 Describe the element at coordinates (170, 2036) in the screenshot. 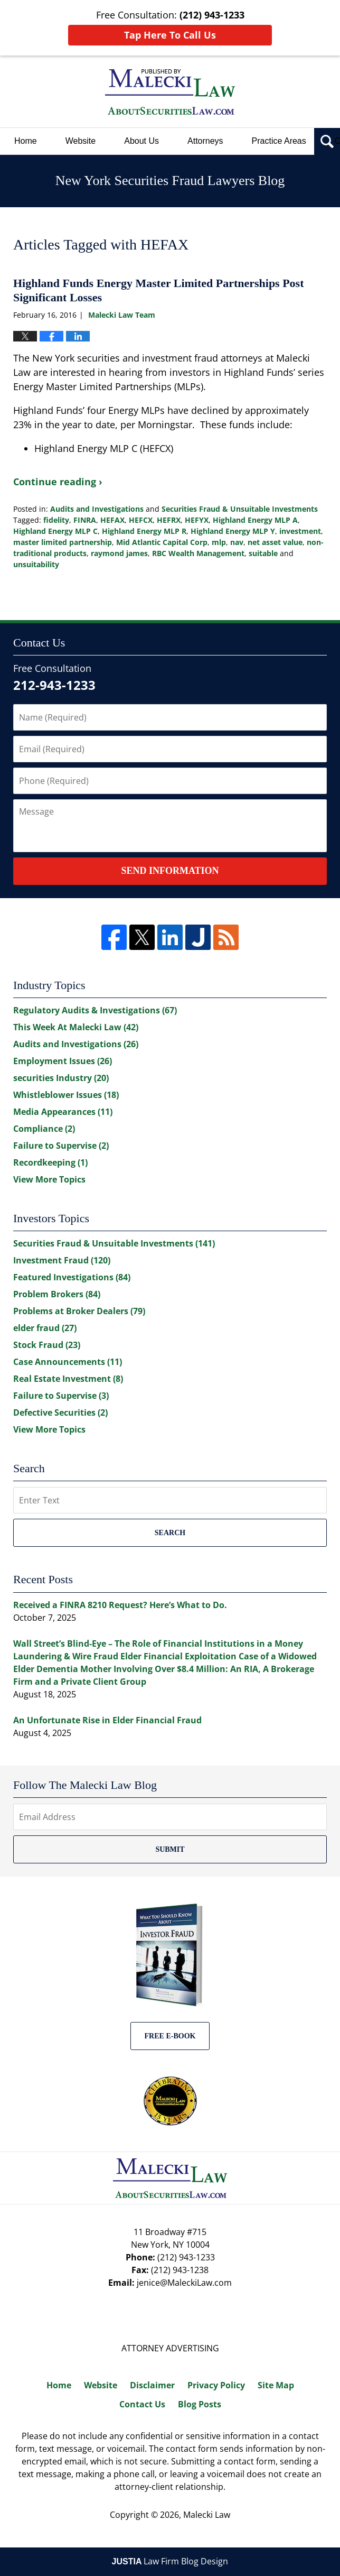

I see `Free E-BOOK` at that location.